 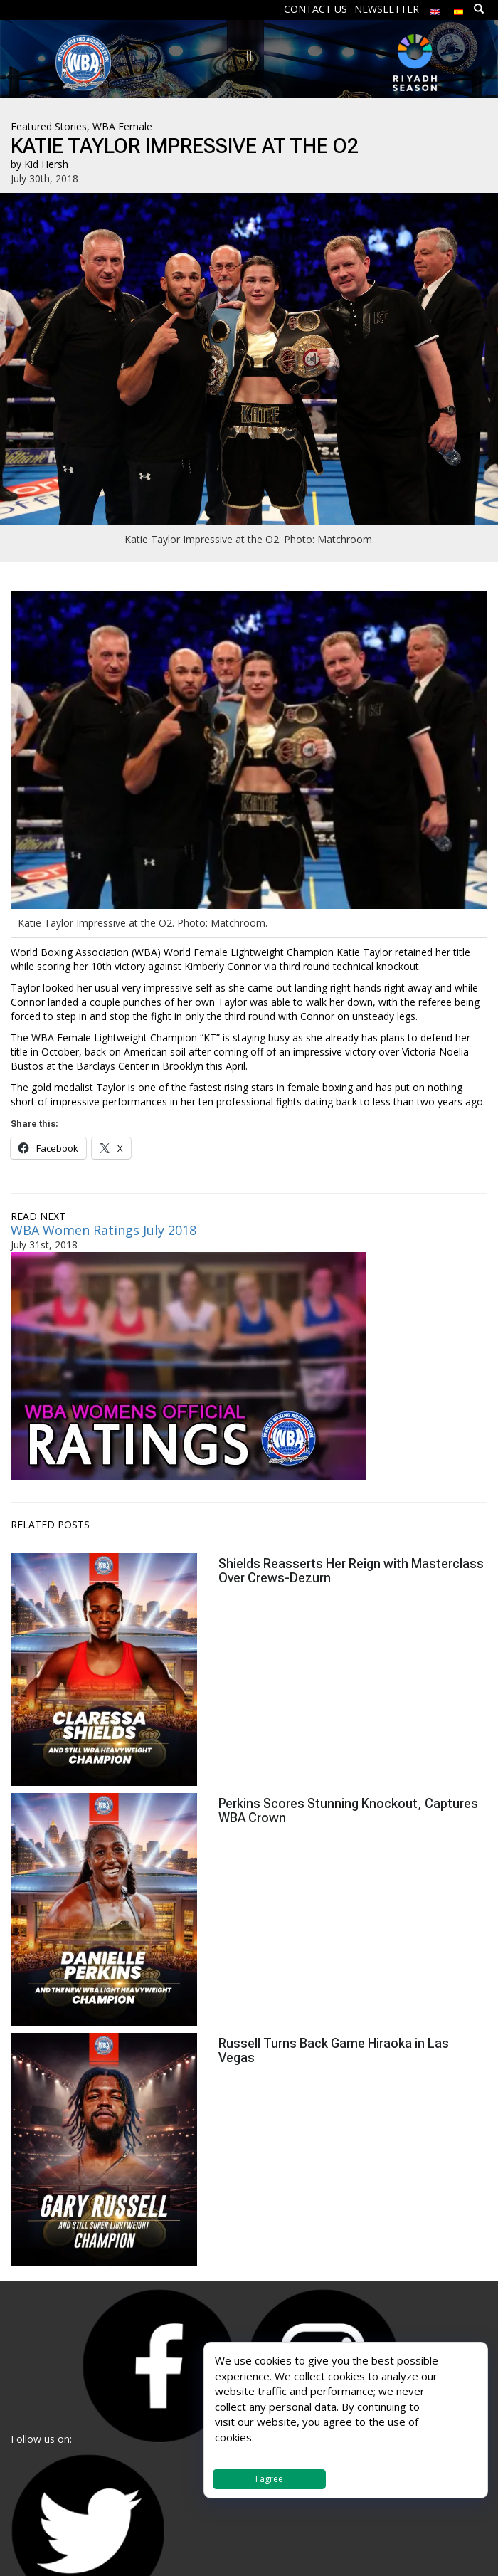 I want to click on Kid Hersh, so click(x=46, y=164).